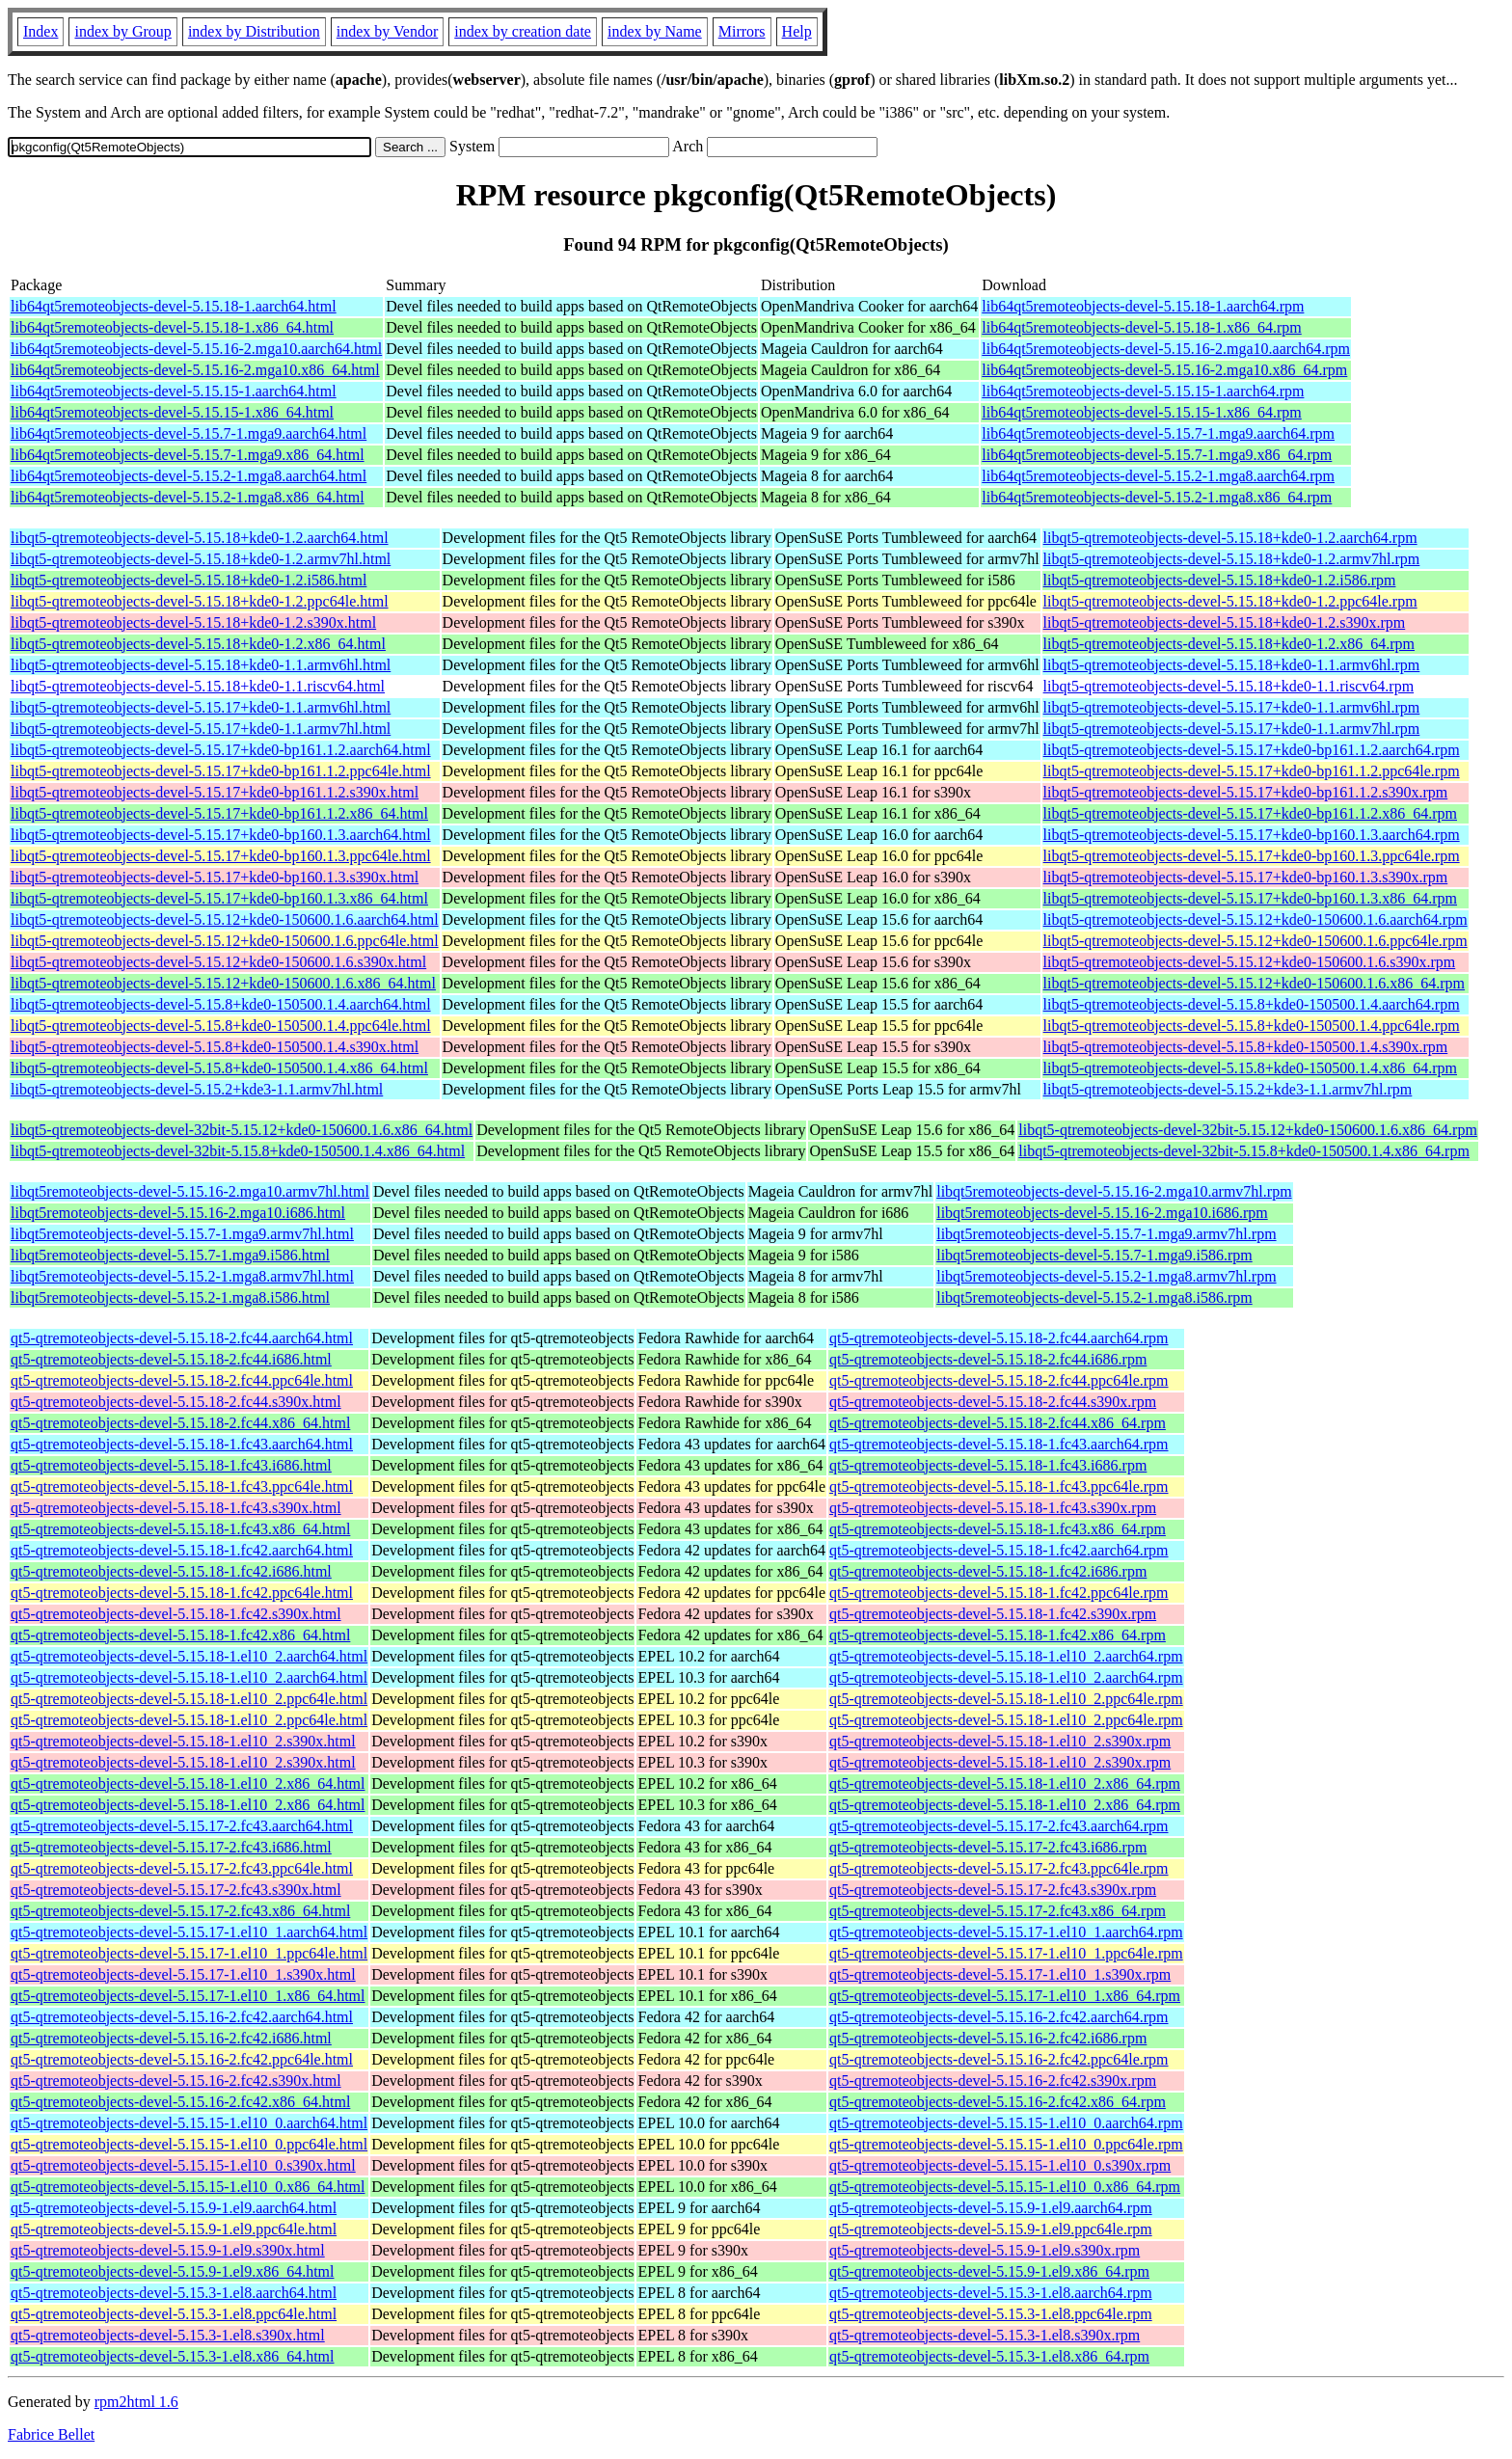  What do you see at coordinates (1006, 2144) in the screenshot?
I see `qt5-qtremoteobjects-devel-5.15.15-1.el10_0.ppc64le.rpm` at bounding box center [1006, 2144].